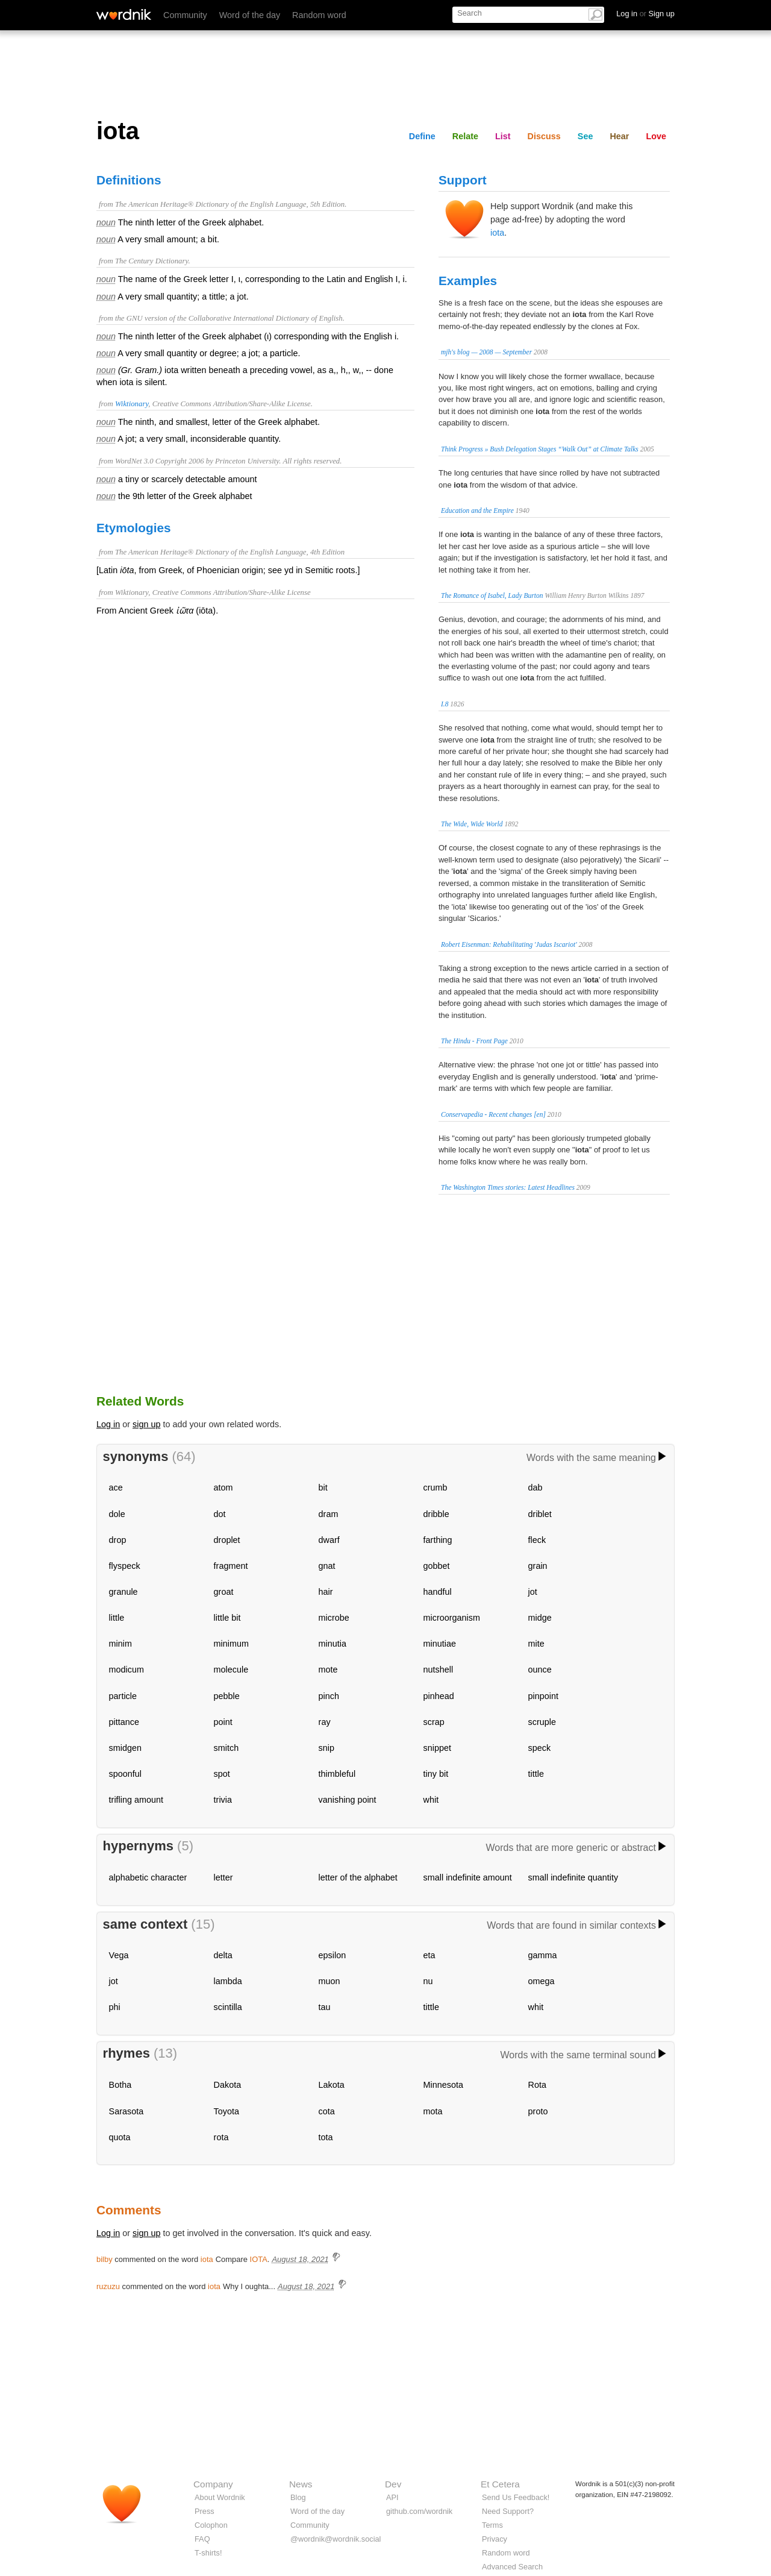 The height and width of the screenshot is (2576, 771). Describe the element at coordinates (486, 352) in the screenshot. I see `mjh's blog — 2008 — September` at that location.